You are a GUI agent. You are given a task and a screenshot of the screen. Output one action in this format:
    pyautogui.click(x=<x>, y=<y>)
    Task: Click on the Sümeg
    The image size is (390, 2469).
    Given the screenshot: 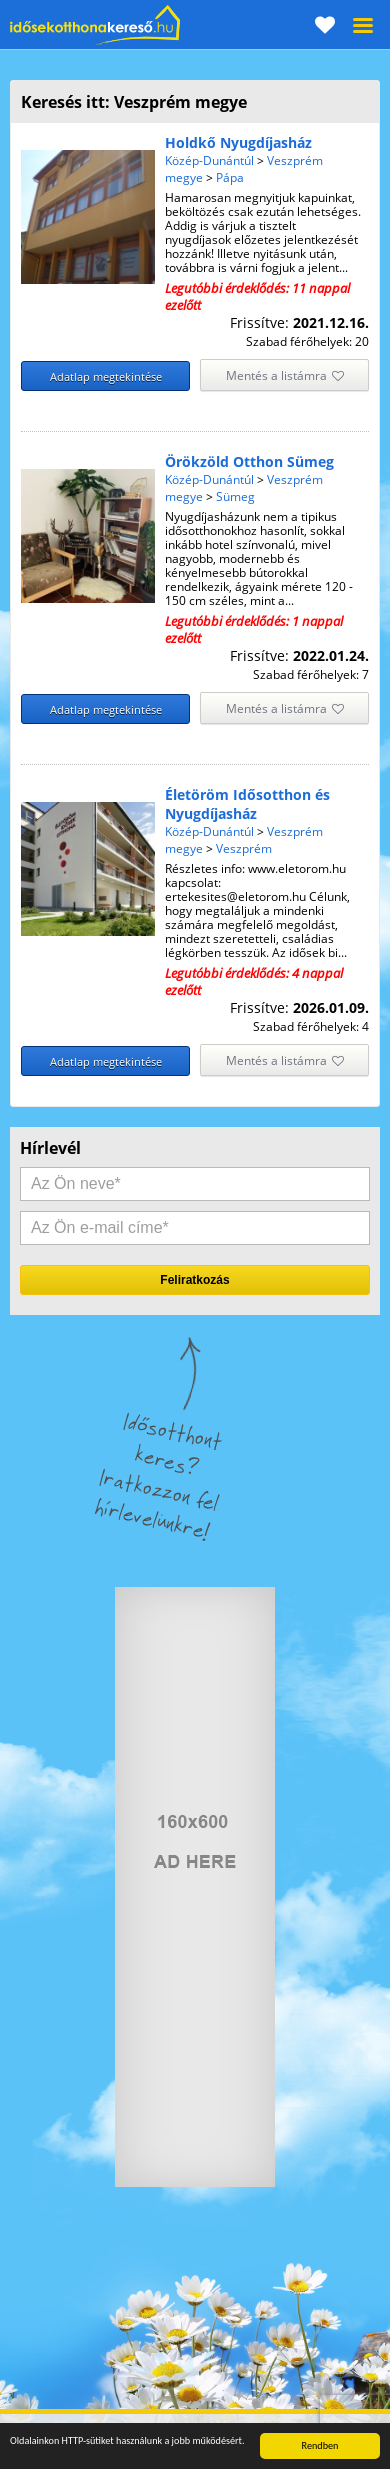 What is the action you would take?
    pyautogui.click(x=235, y=496)
    